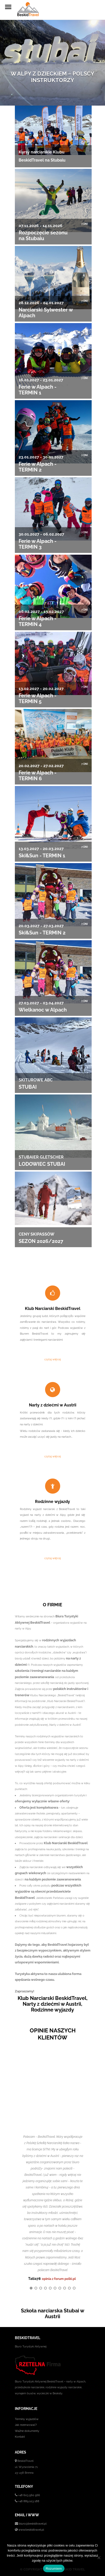 Image resolution: width=105 pixels, height=2576 pixels. What do you see at coordinates (28, 2501) in the screenshot?
I see `+48 889 103 188` at bounding box center [28, 2501].